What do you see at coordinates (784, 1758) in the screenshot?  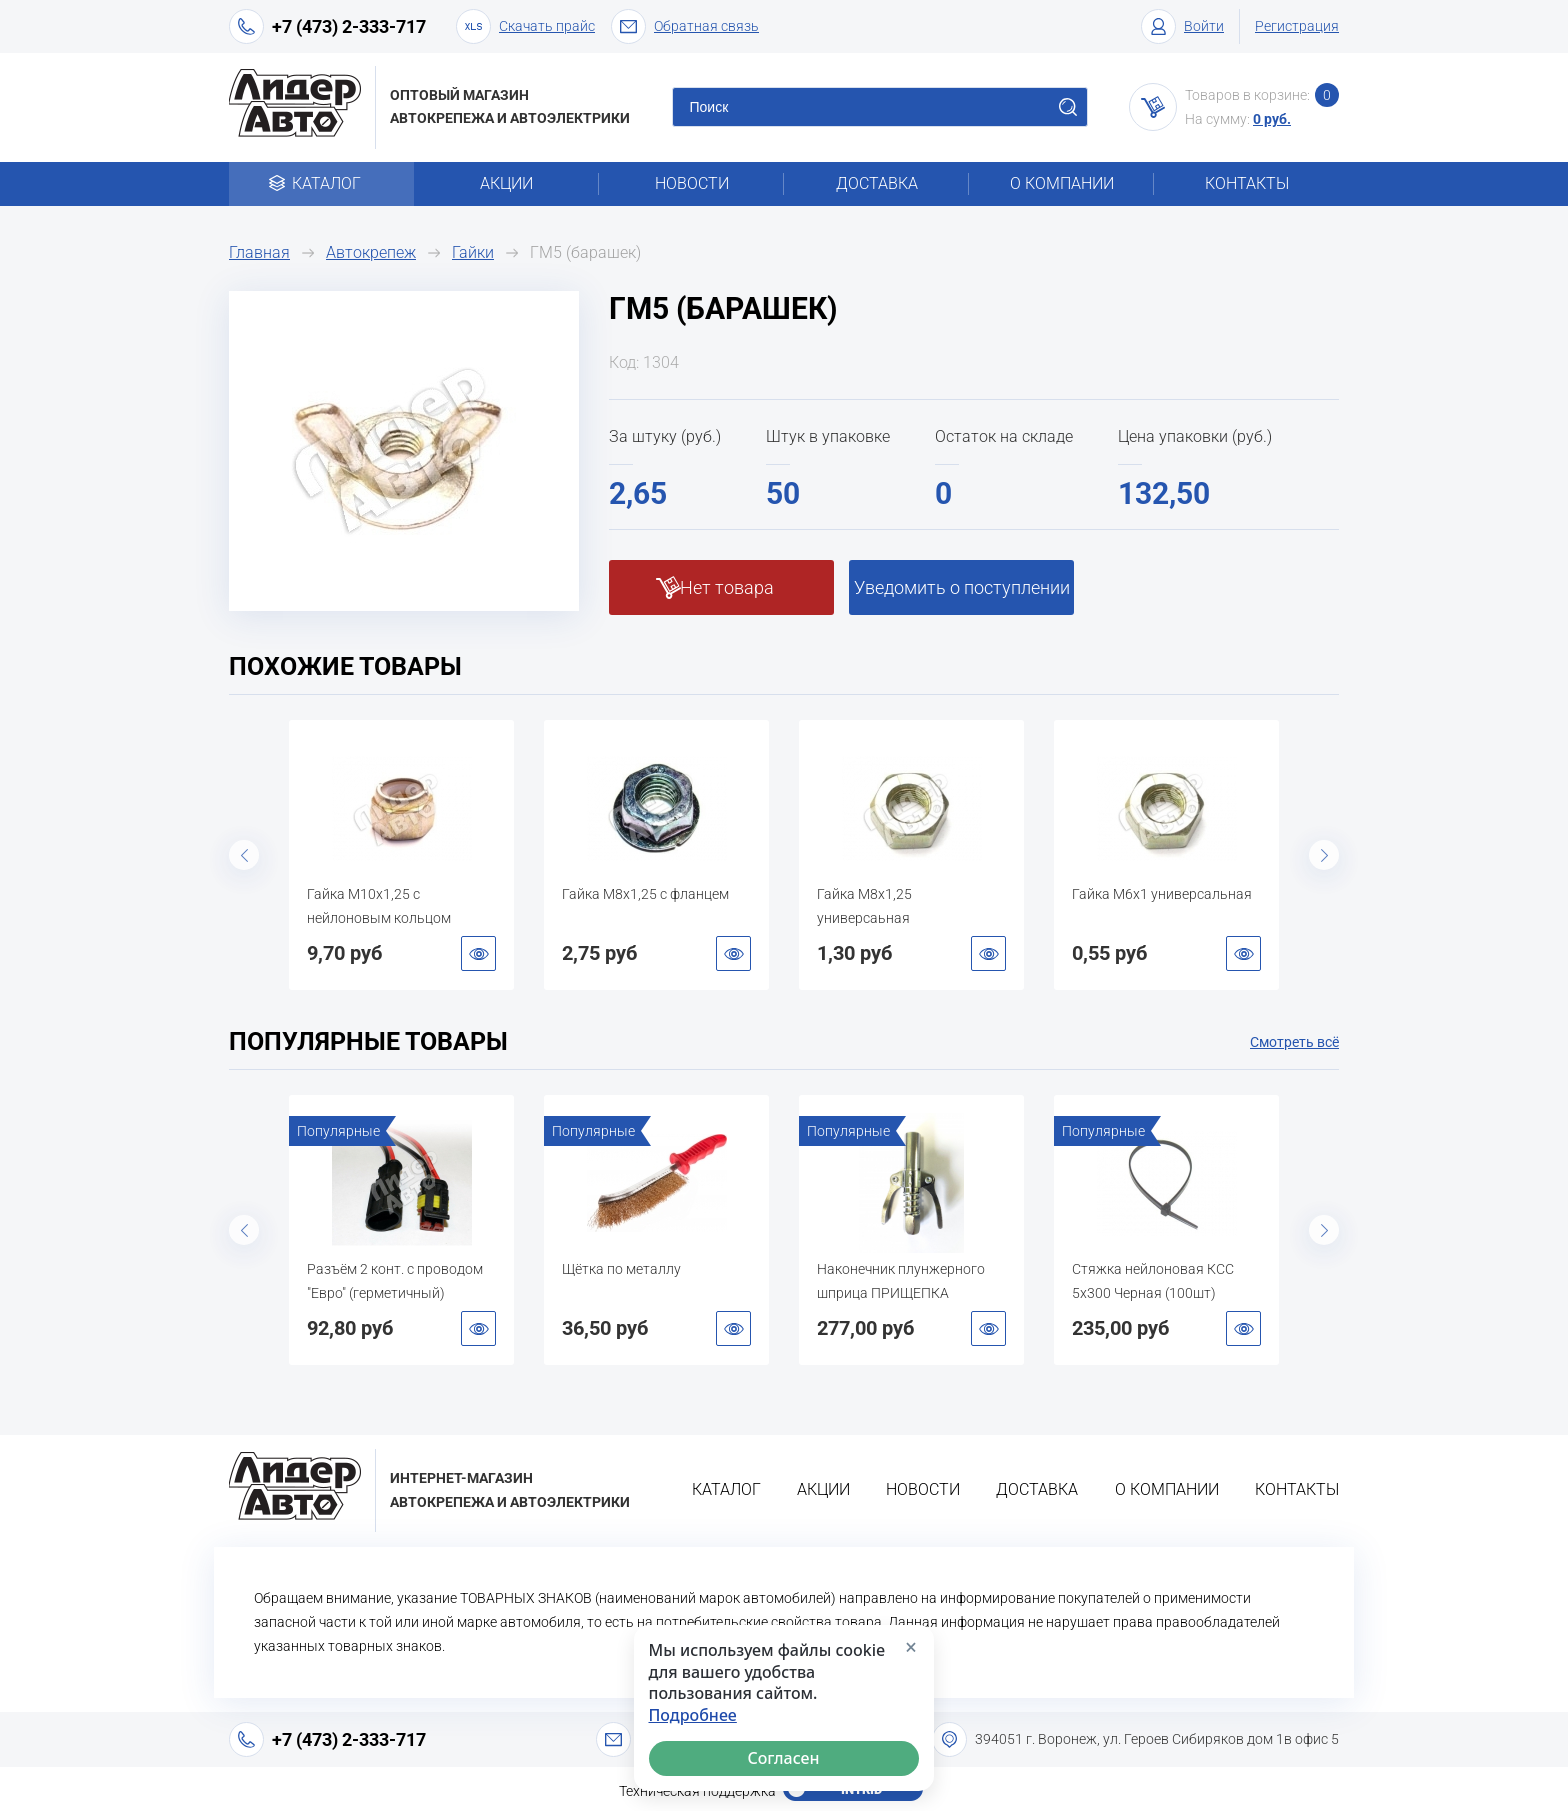 I see `Согласен` at bounding box center [784, 1758].